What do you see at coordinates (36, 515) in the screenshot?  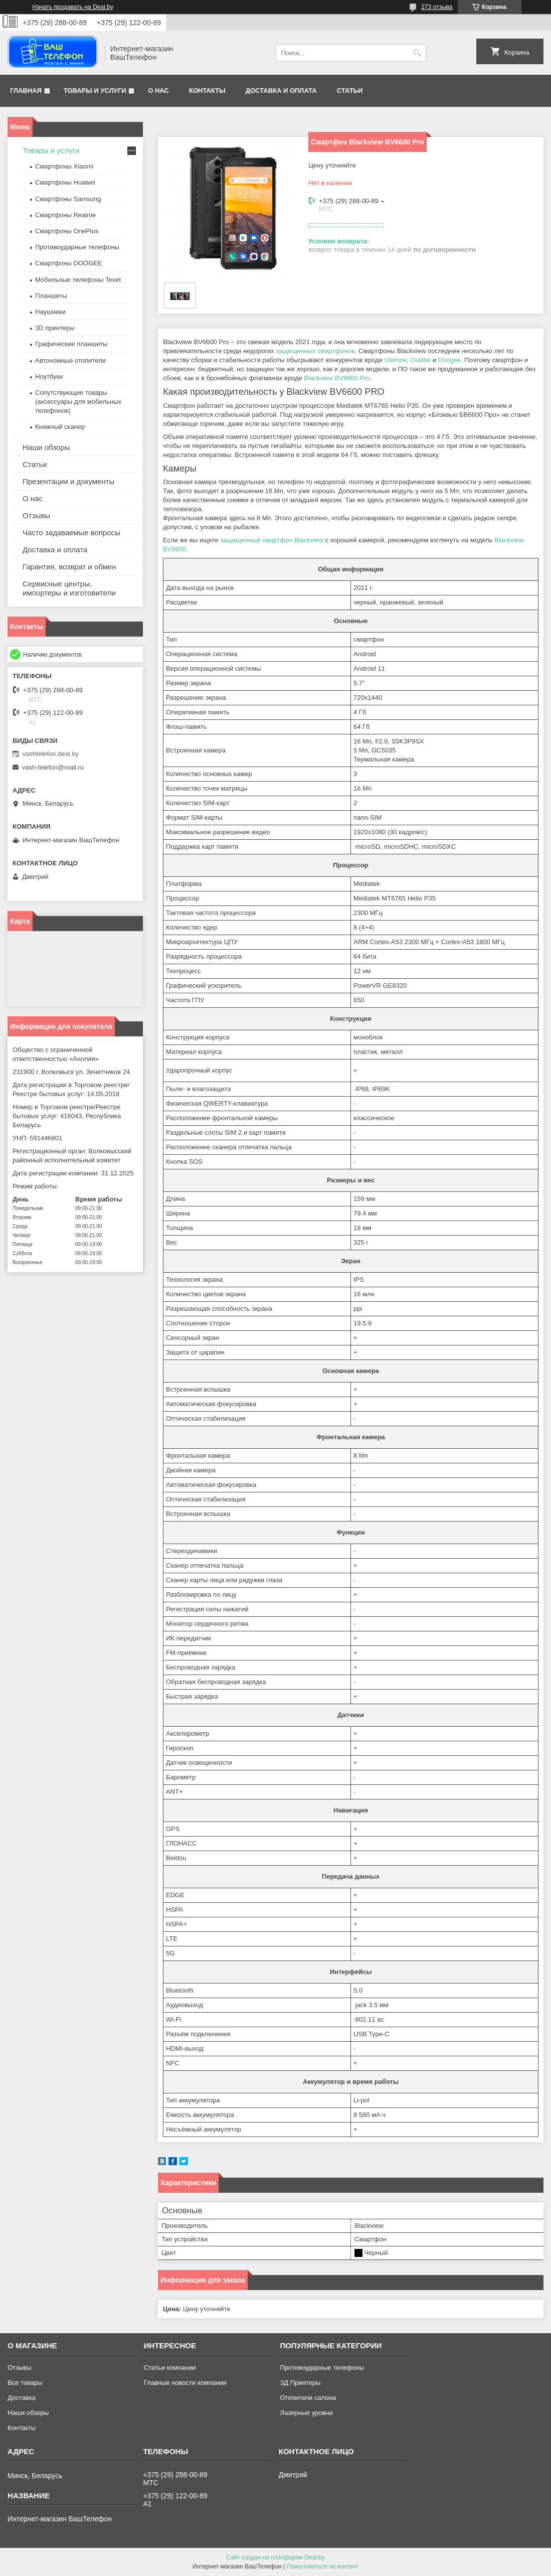 I see `Отзывы` at bounding box center [36, 515].